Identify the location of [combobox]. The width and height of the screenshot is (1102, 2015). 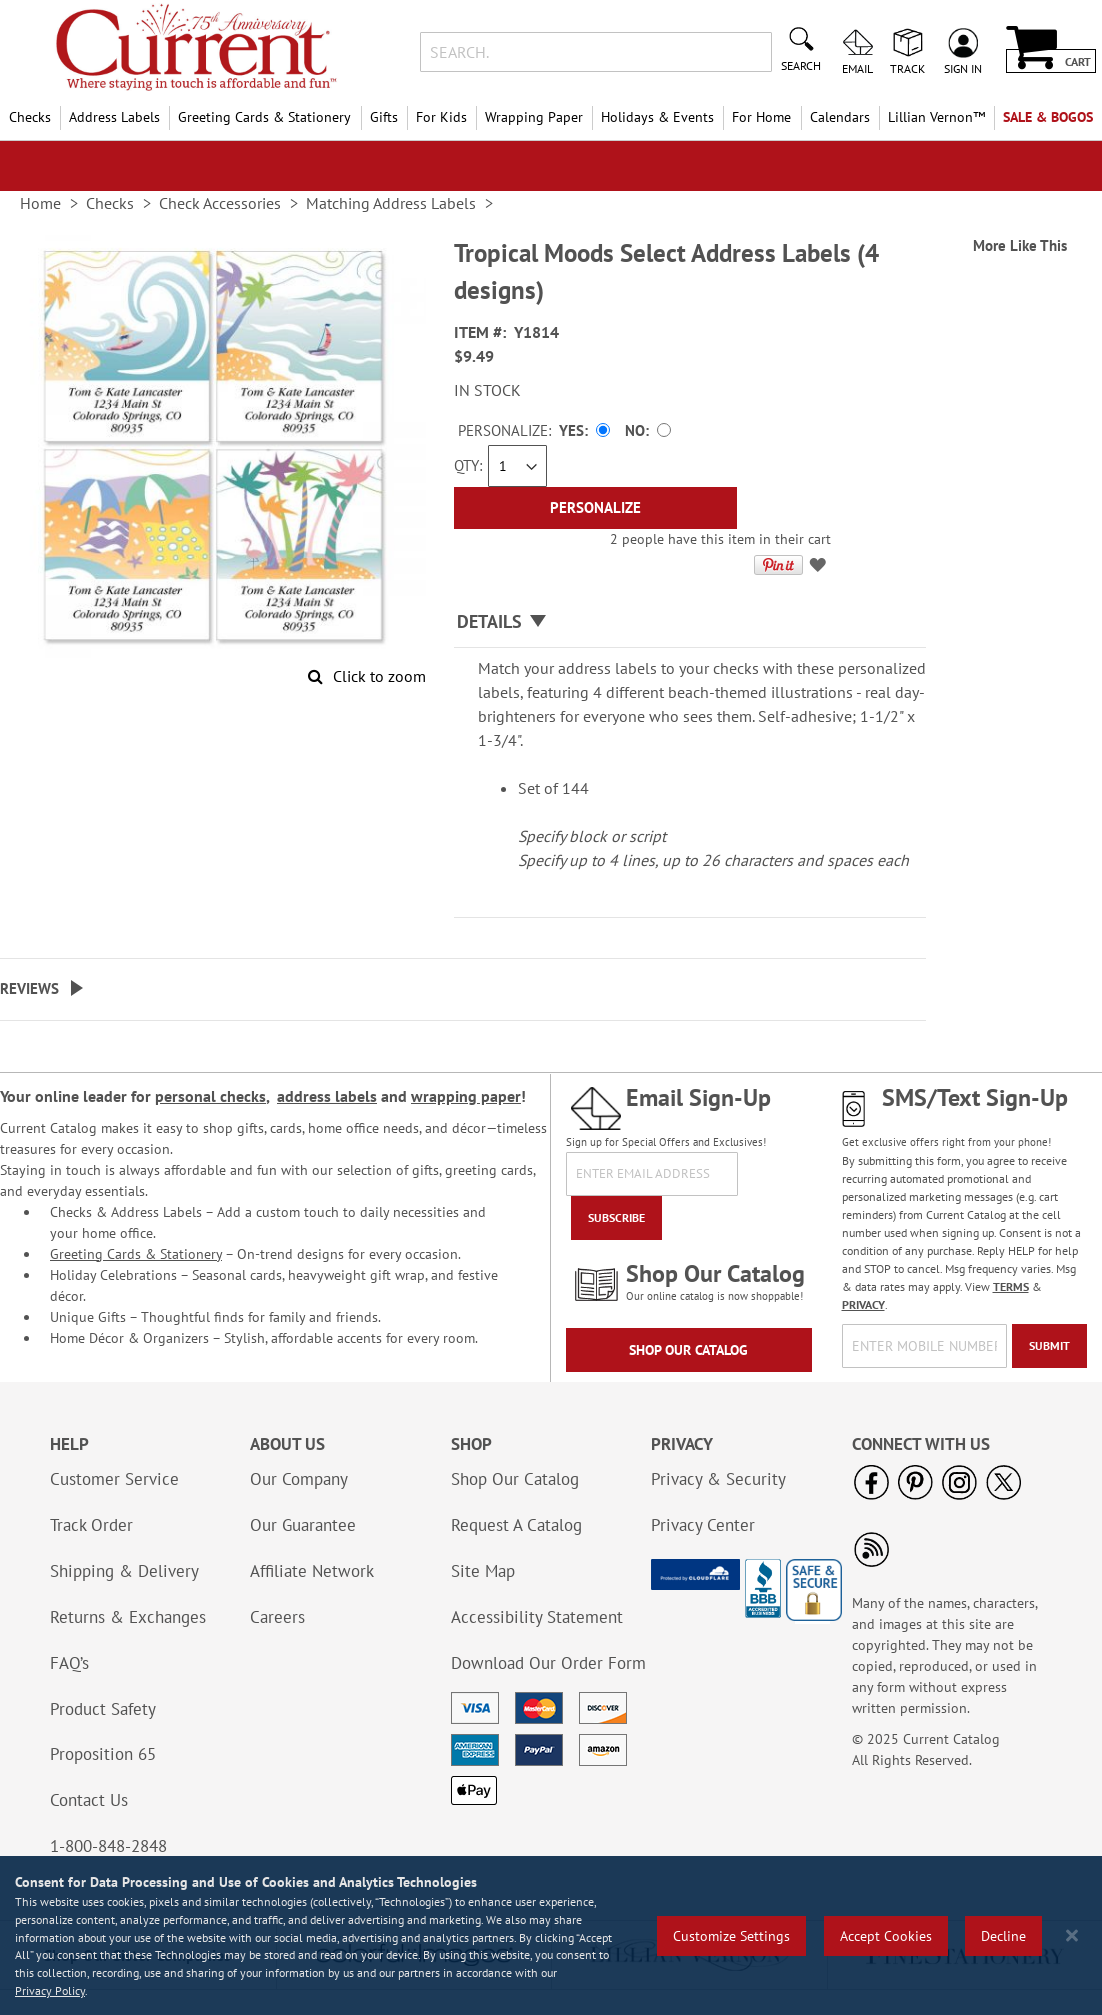
(596, 52).